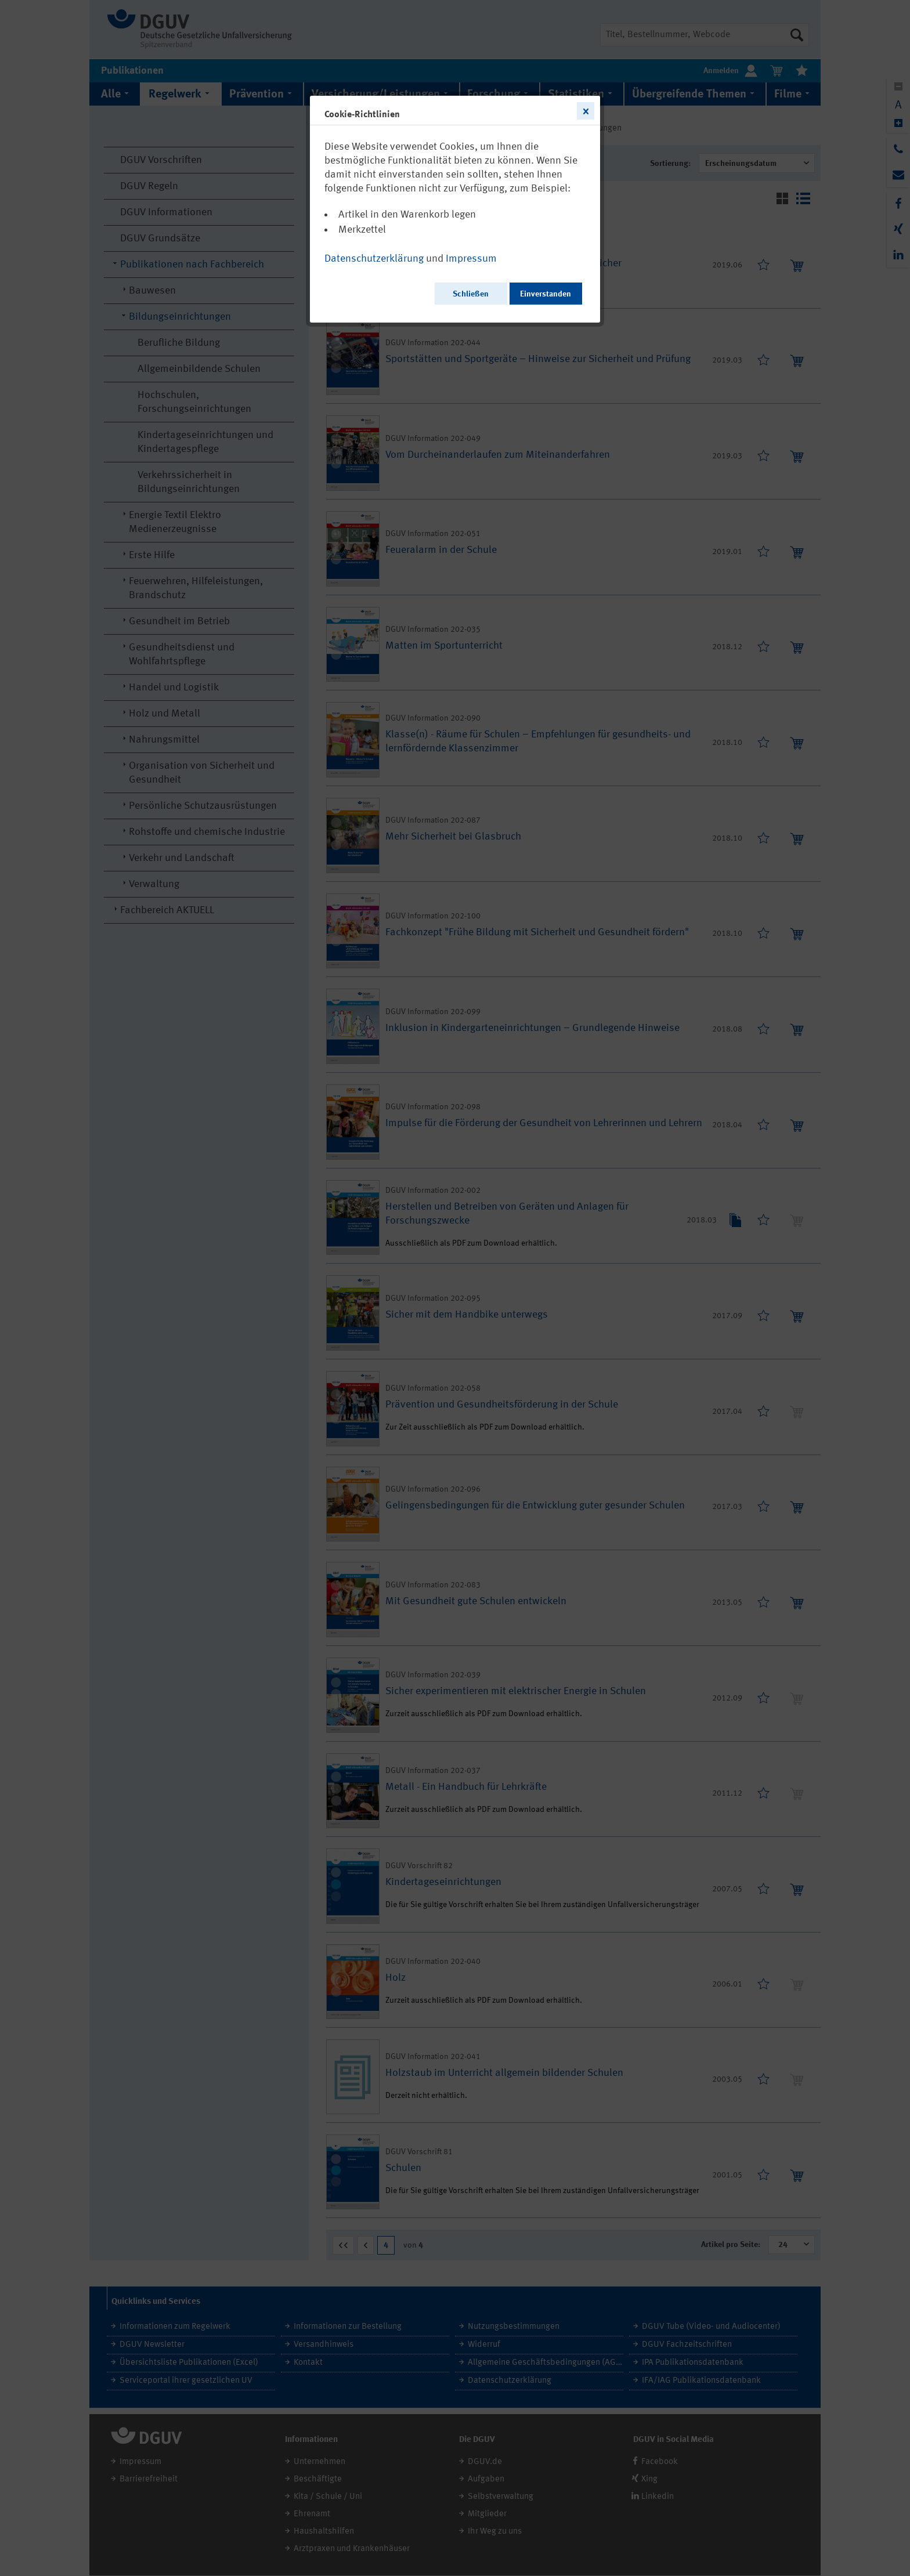 This screenshot has height=2576, width=910. Describe the element at coordinates (545, 294) in the screenshot. I see `Einverstanden` at that location.